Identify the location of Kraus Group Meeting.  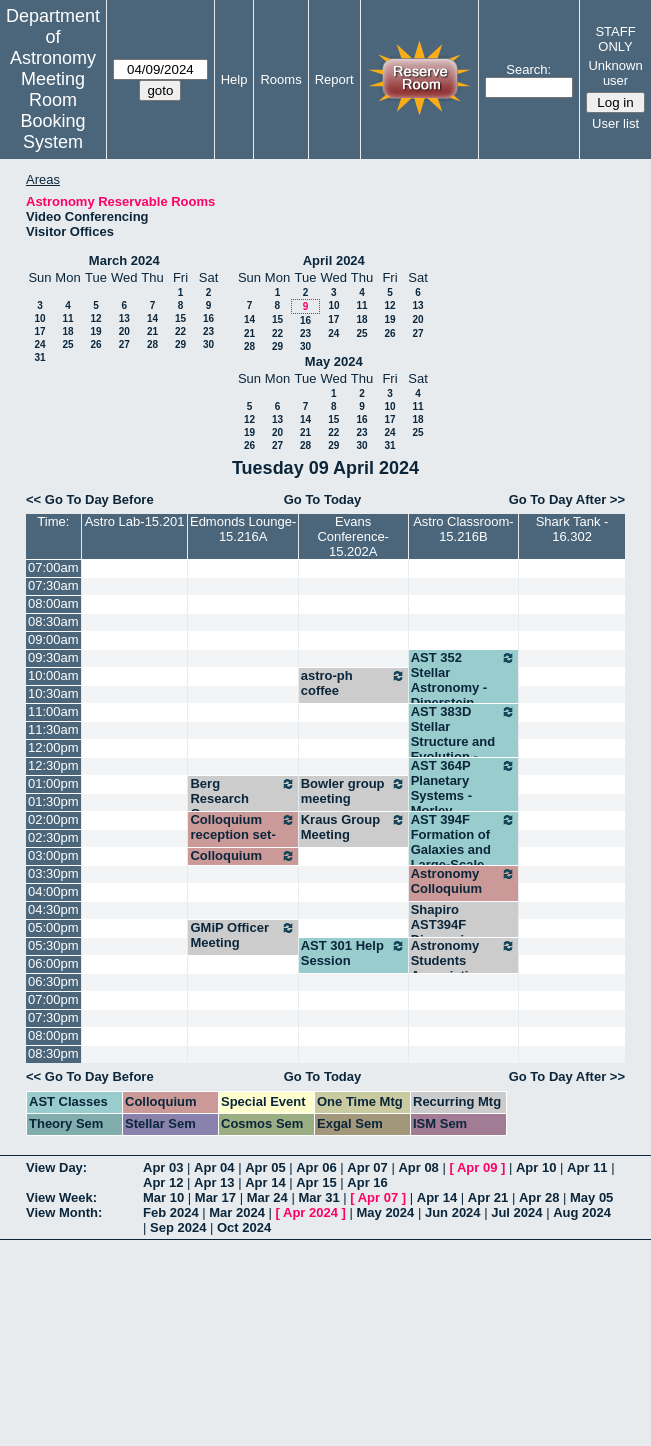
(353, 827).